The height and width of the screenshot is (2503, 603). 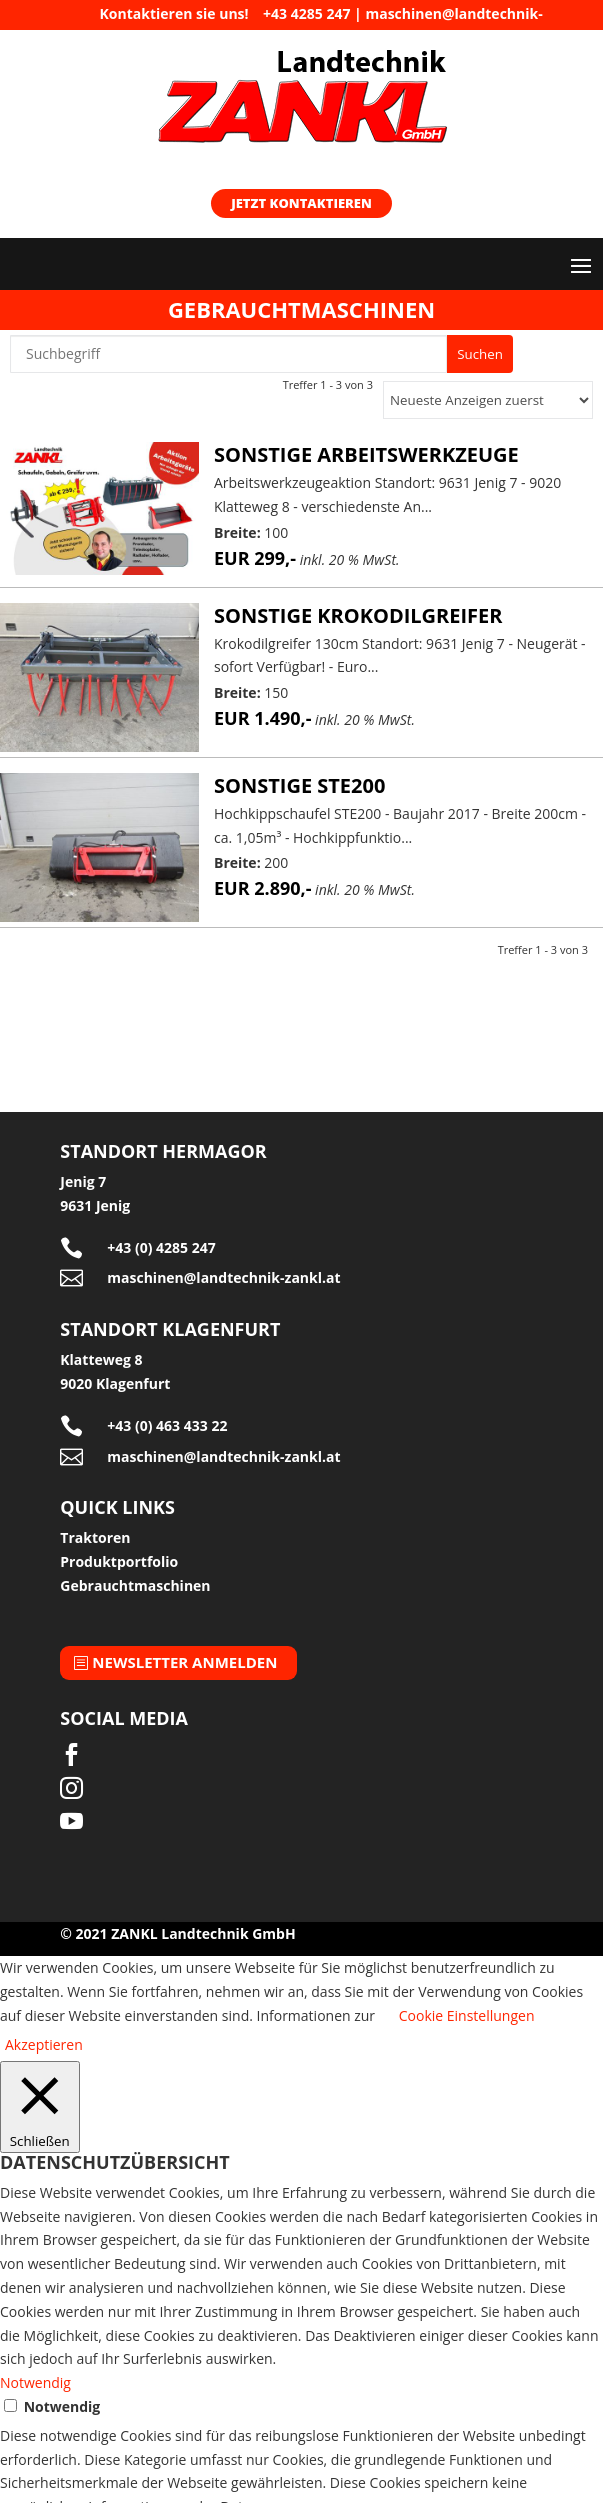 I want to click on Sonstige STE200, so click(x=299, y=785).